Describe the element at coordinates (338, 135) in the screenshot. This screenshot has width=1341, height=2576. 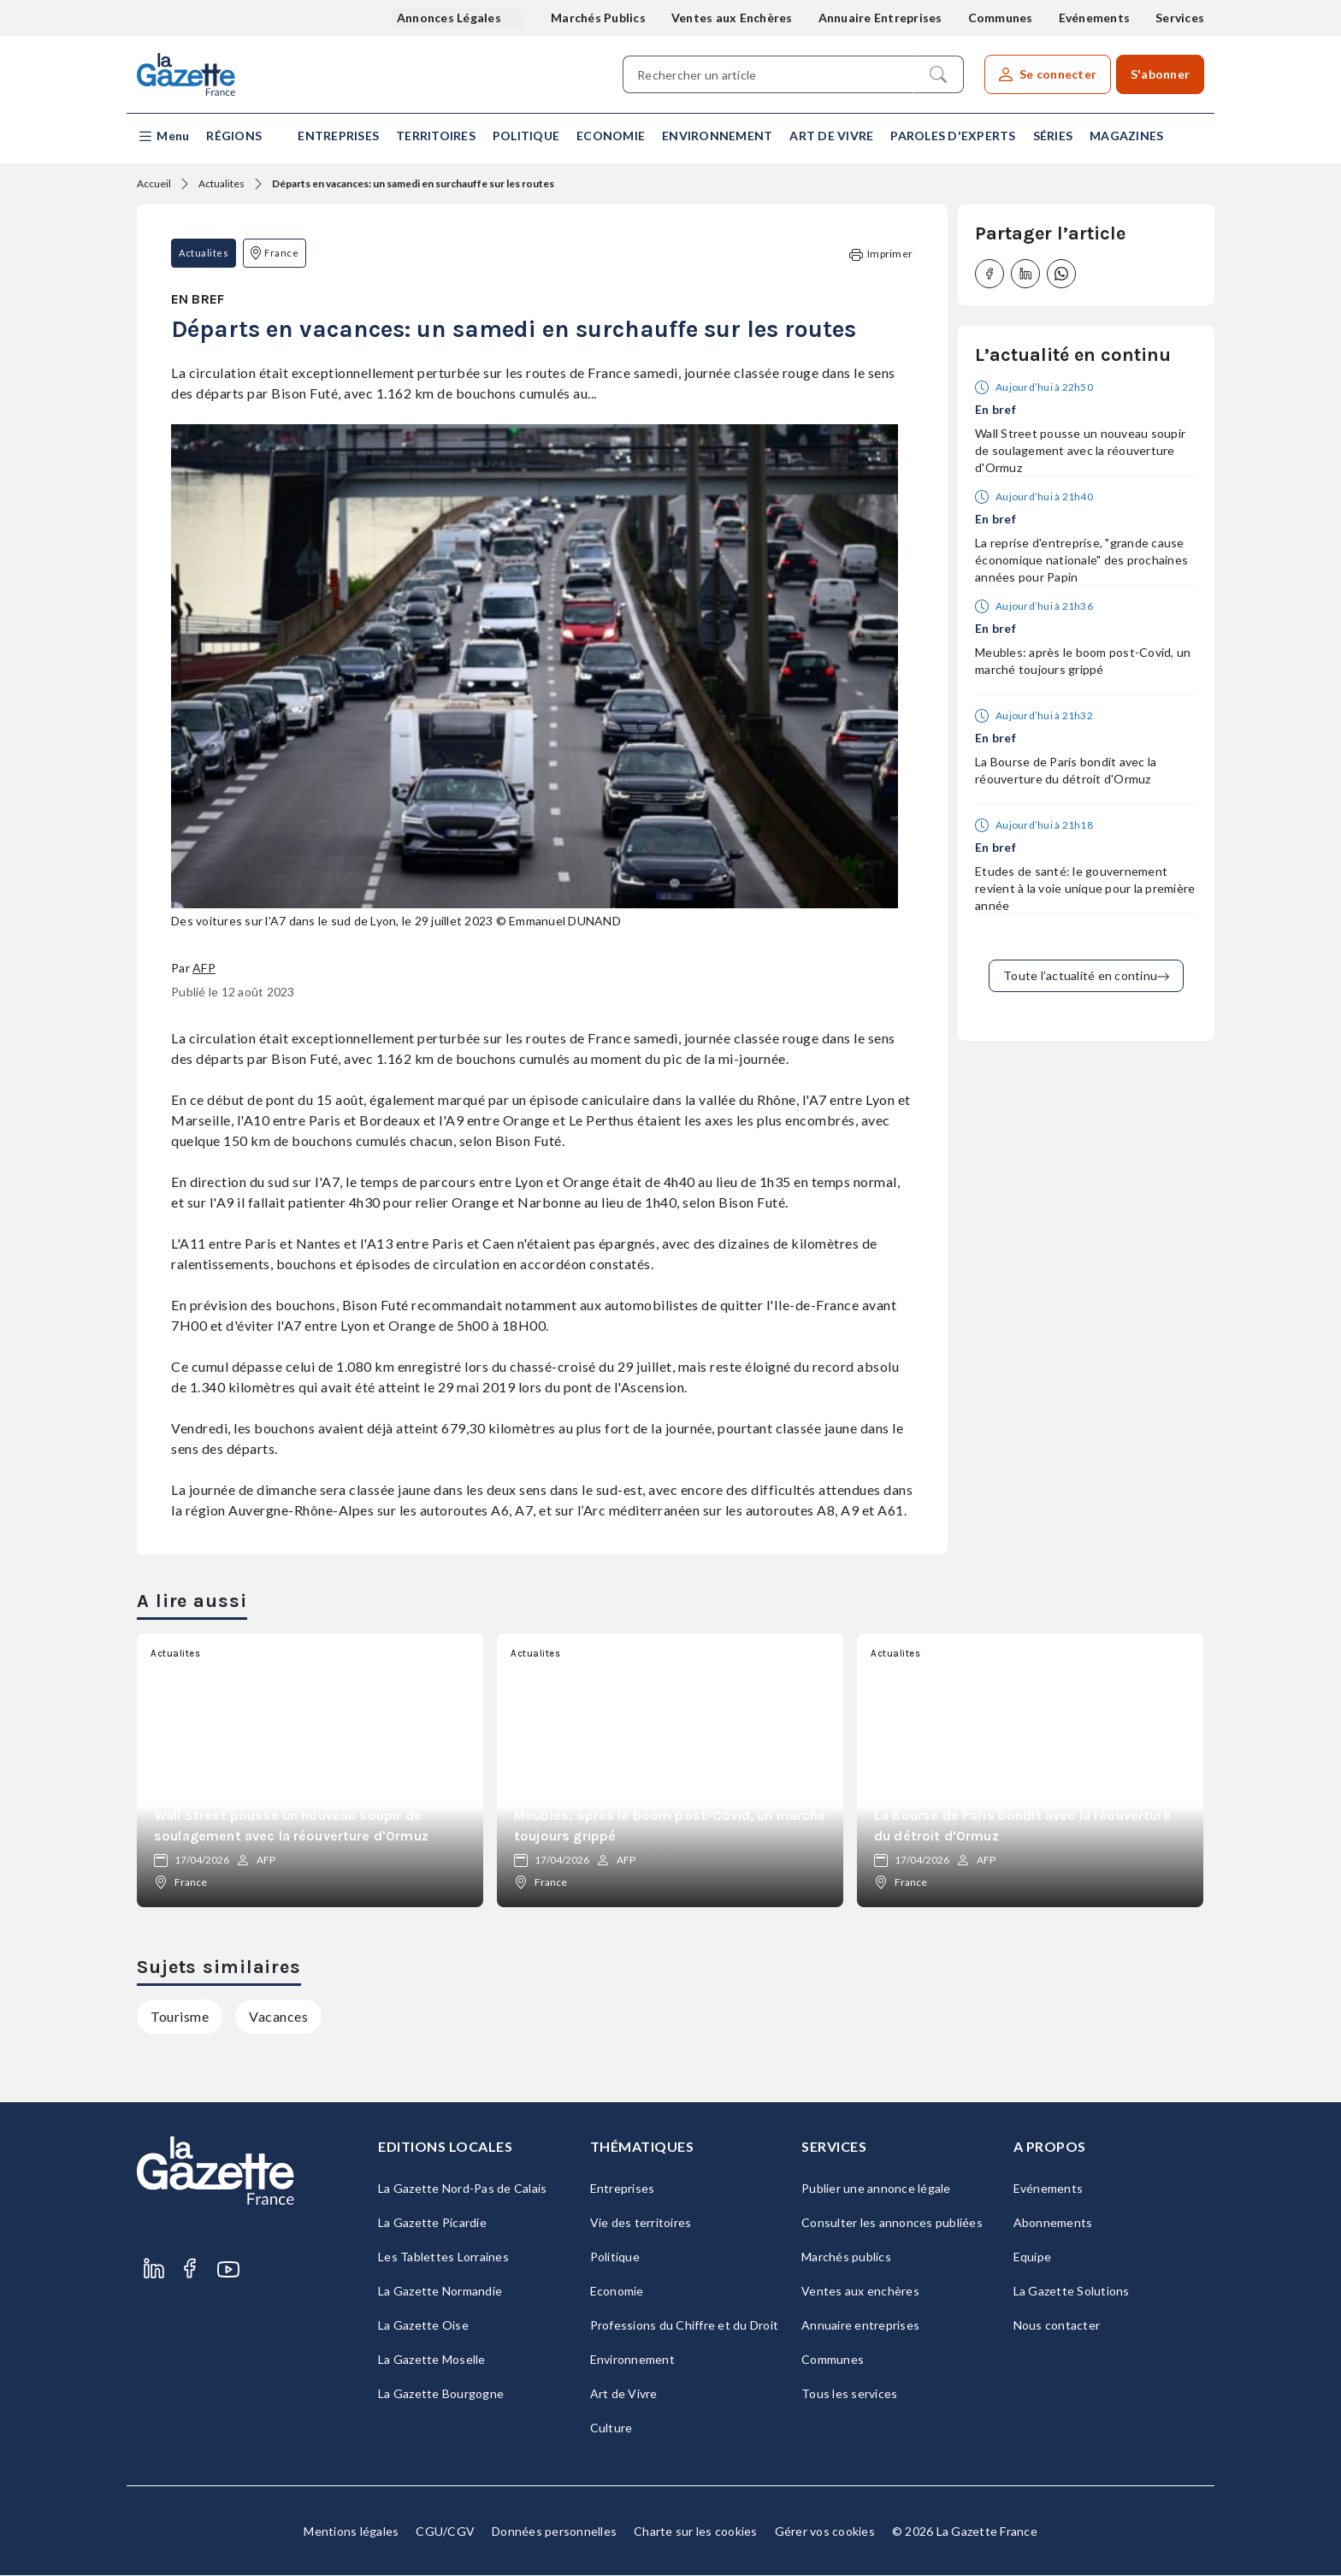
I see `Entreprises` at that location.